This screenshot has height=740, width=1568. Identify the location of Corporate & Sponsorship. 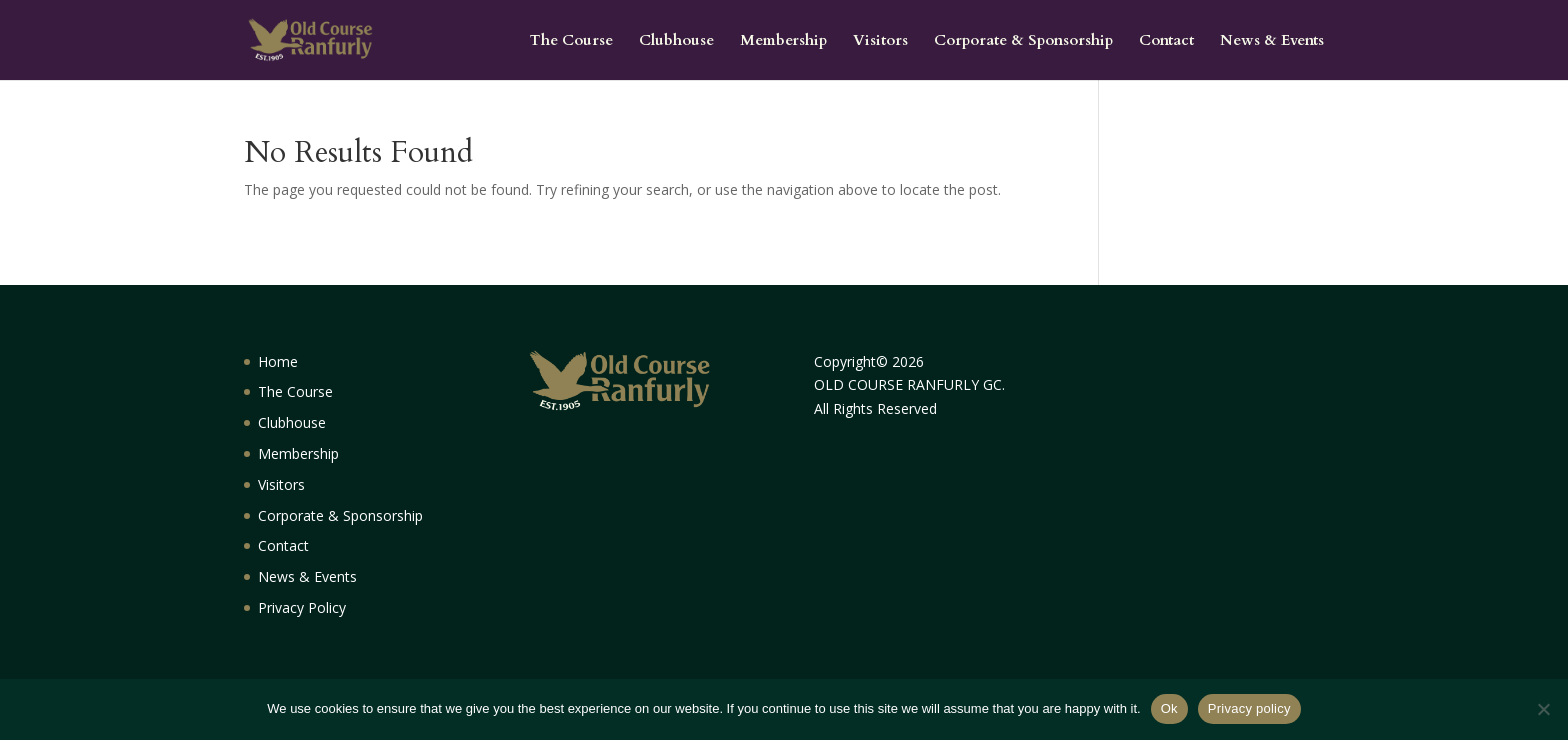
(1023, 41).